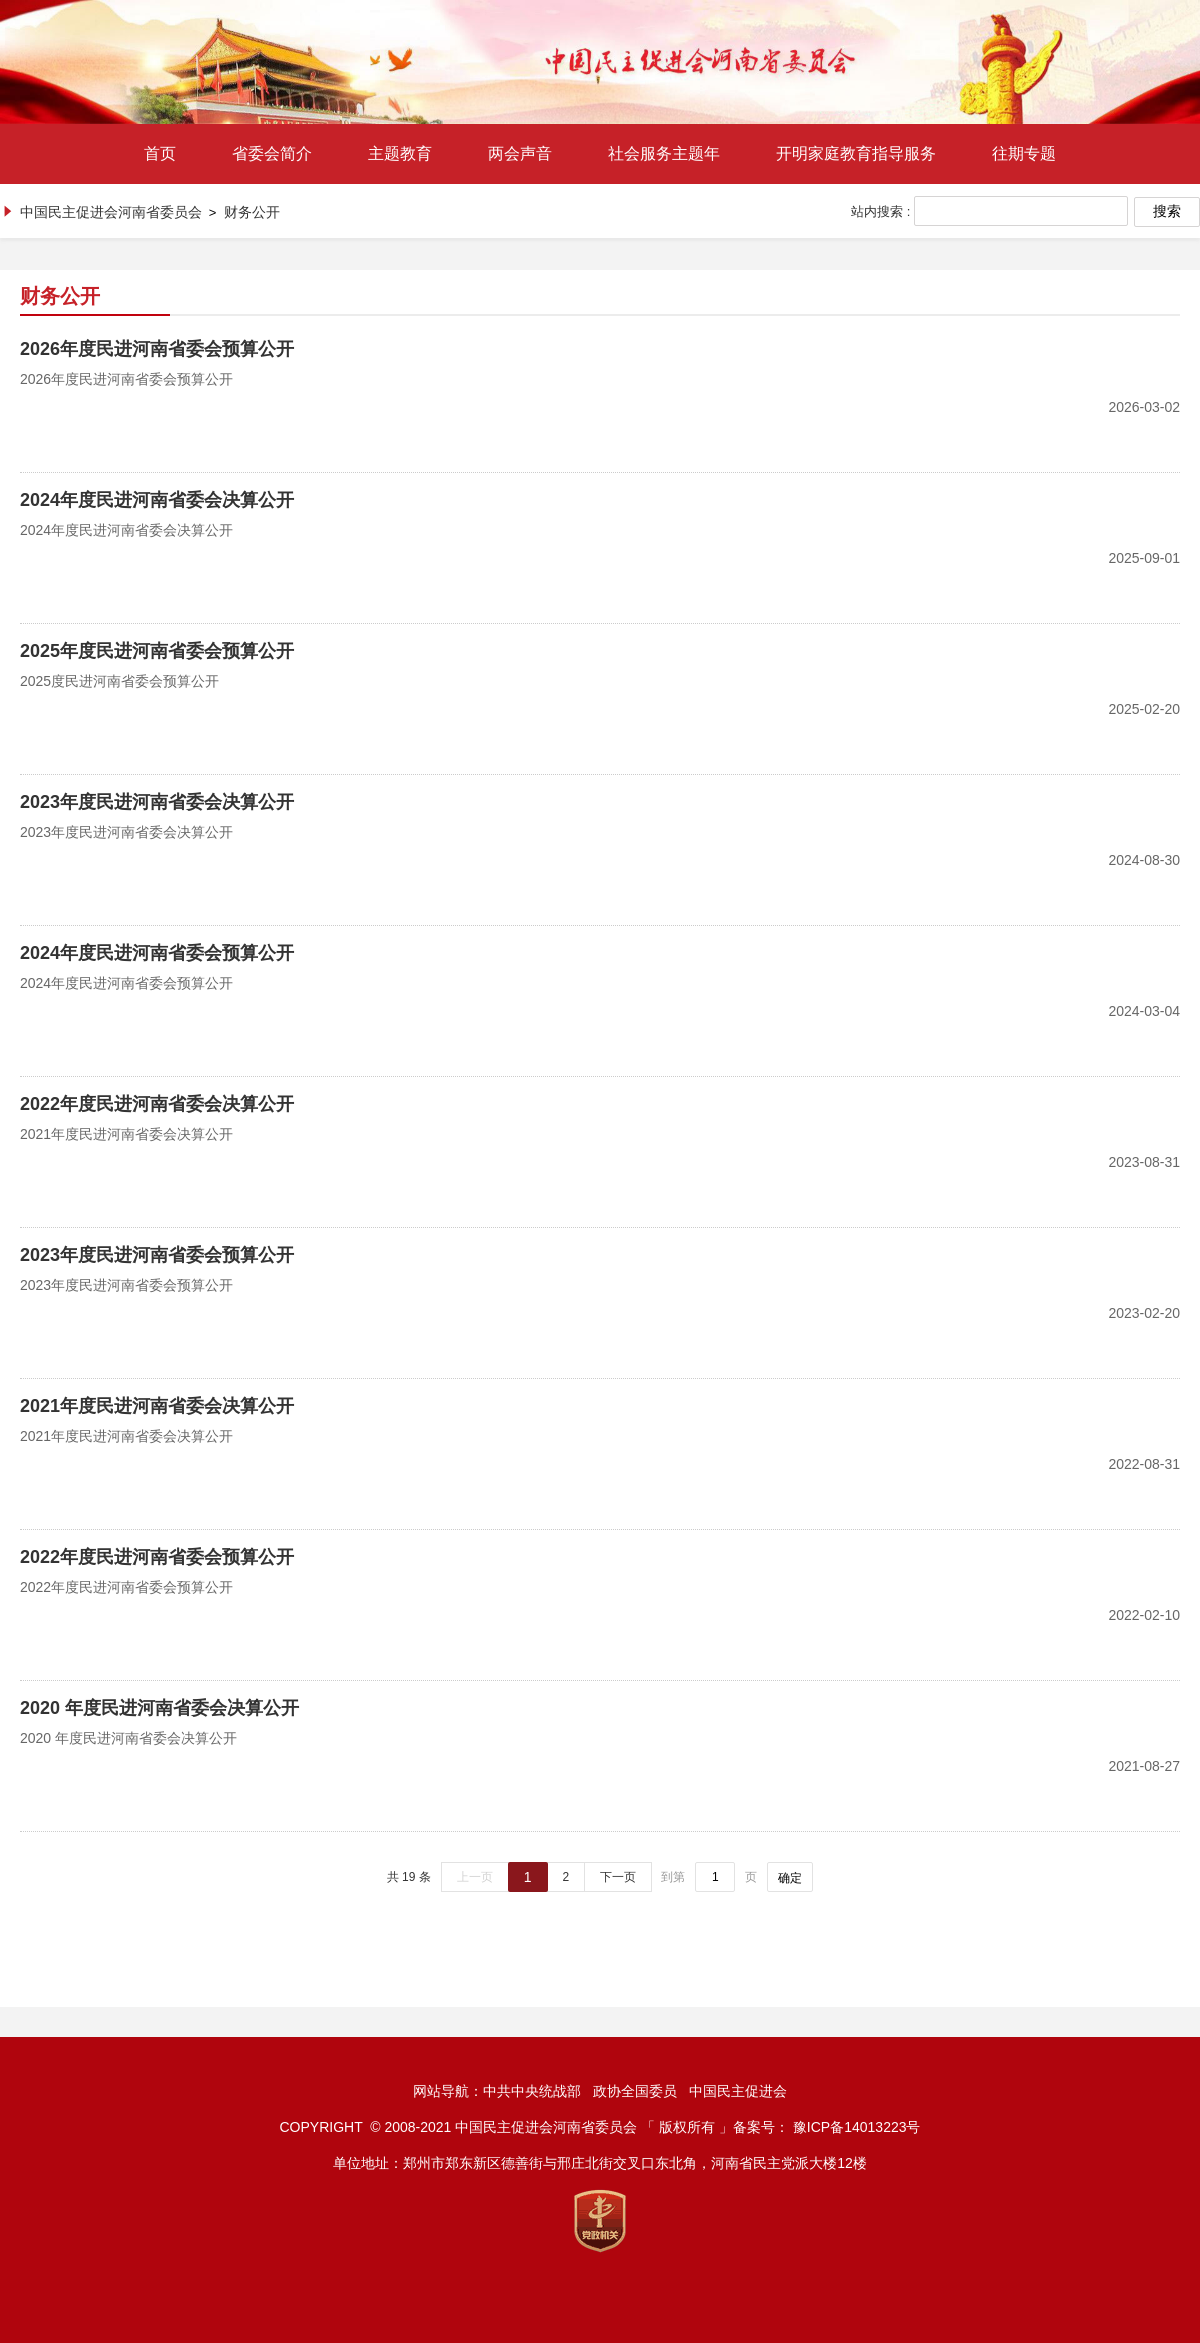 The height and width of the screenshot is (2343, 1200). What do you see at coordinates (1167, 211) in the screenshot?
I see `搜索` at bounding box center [1167, 211].